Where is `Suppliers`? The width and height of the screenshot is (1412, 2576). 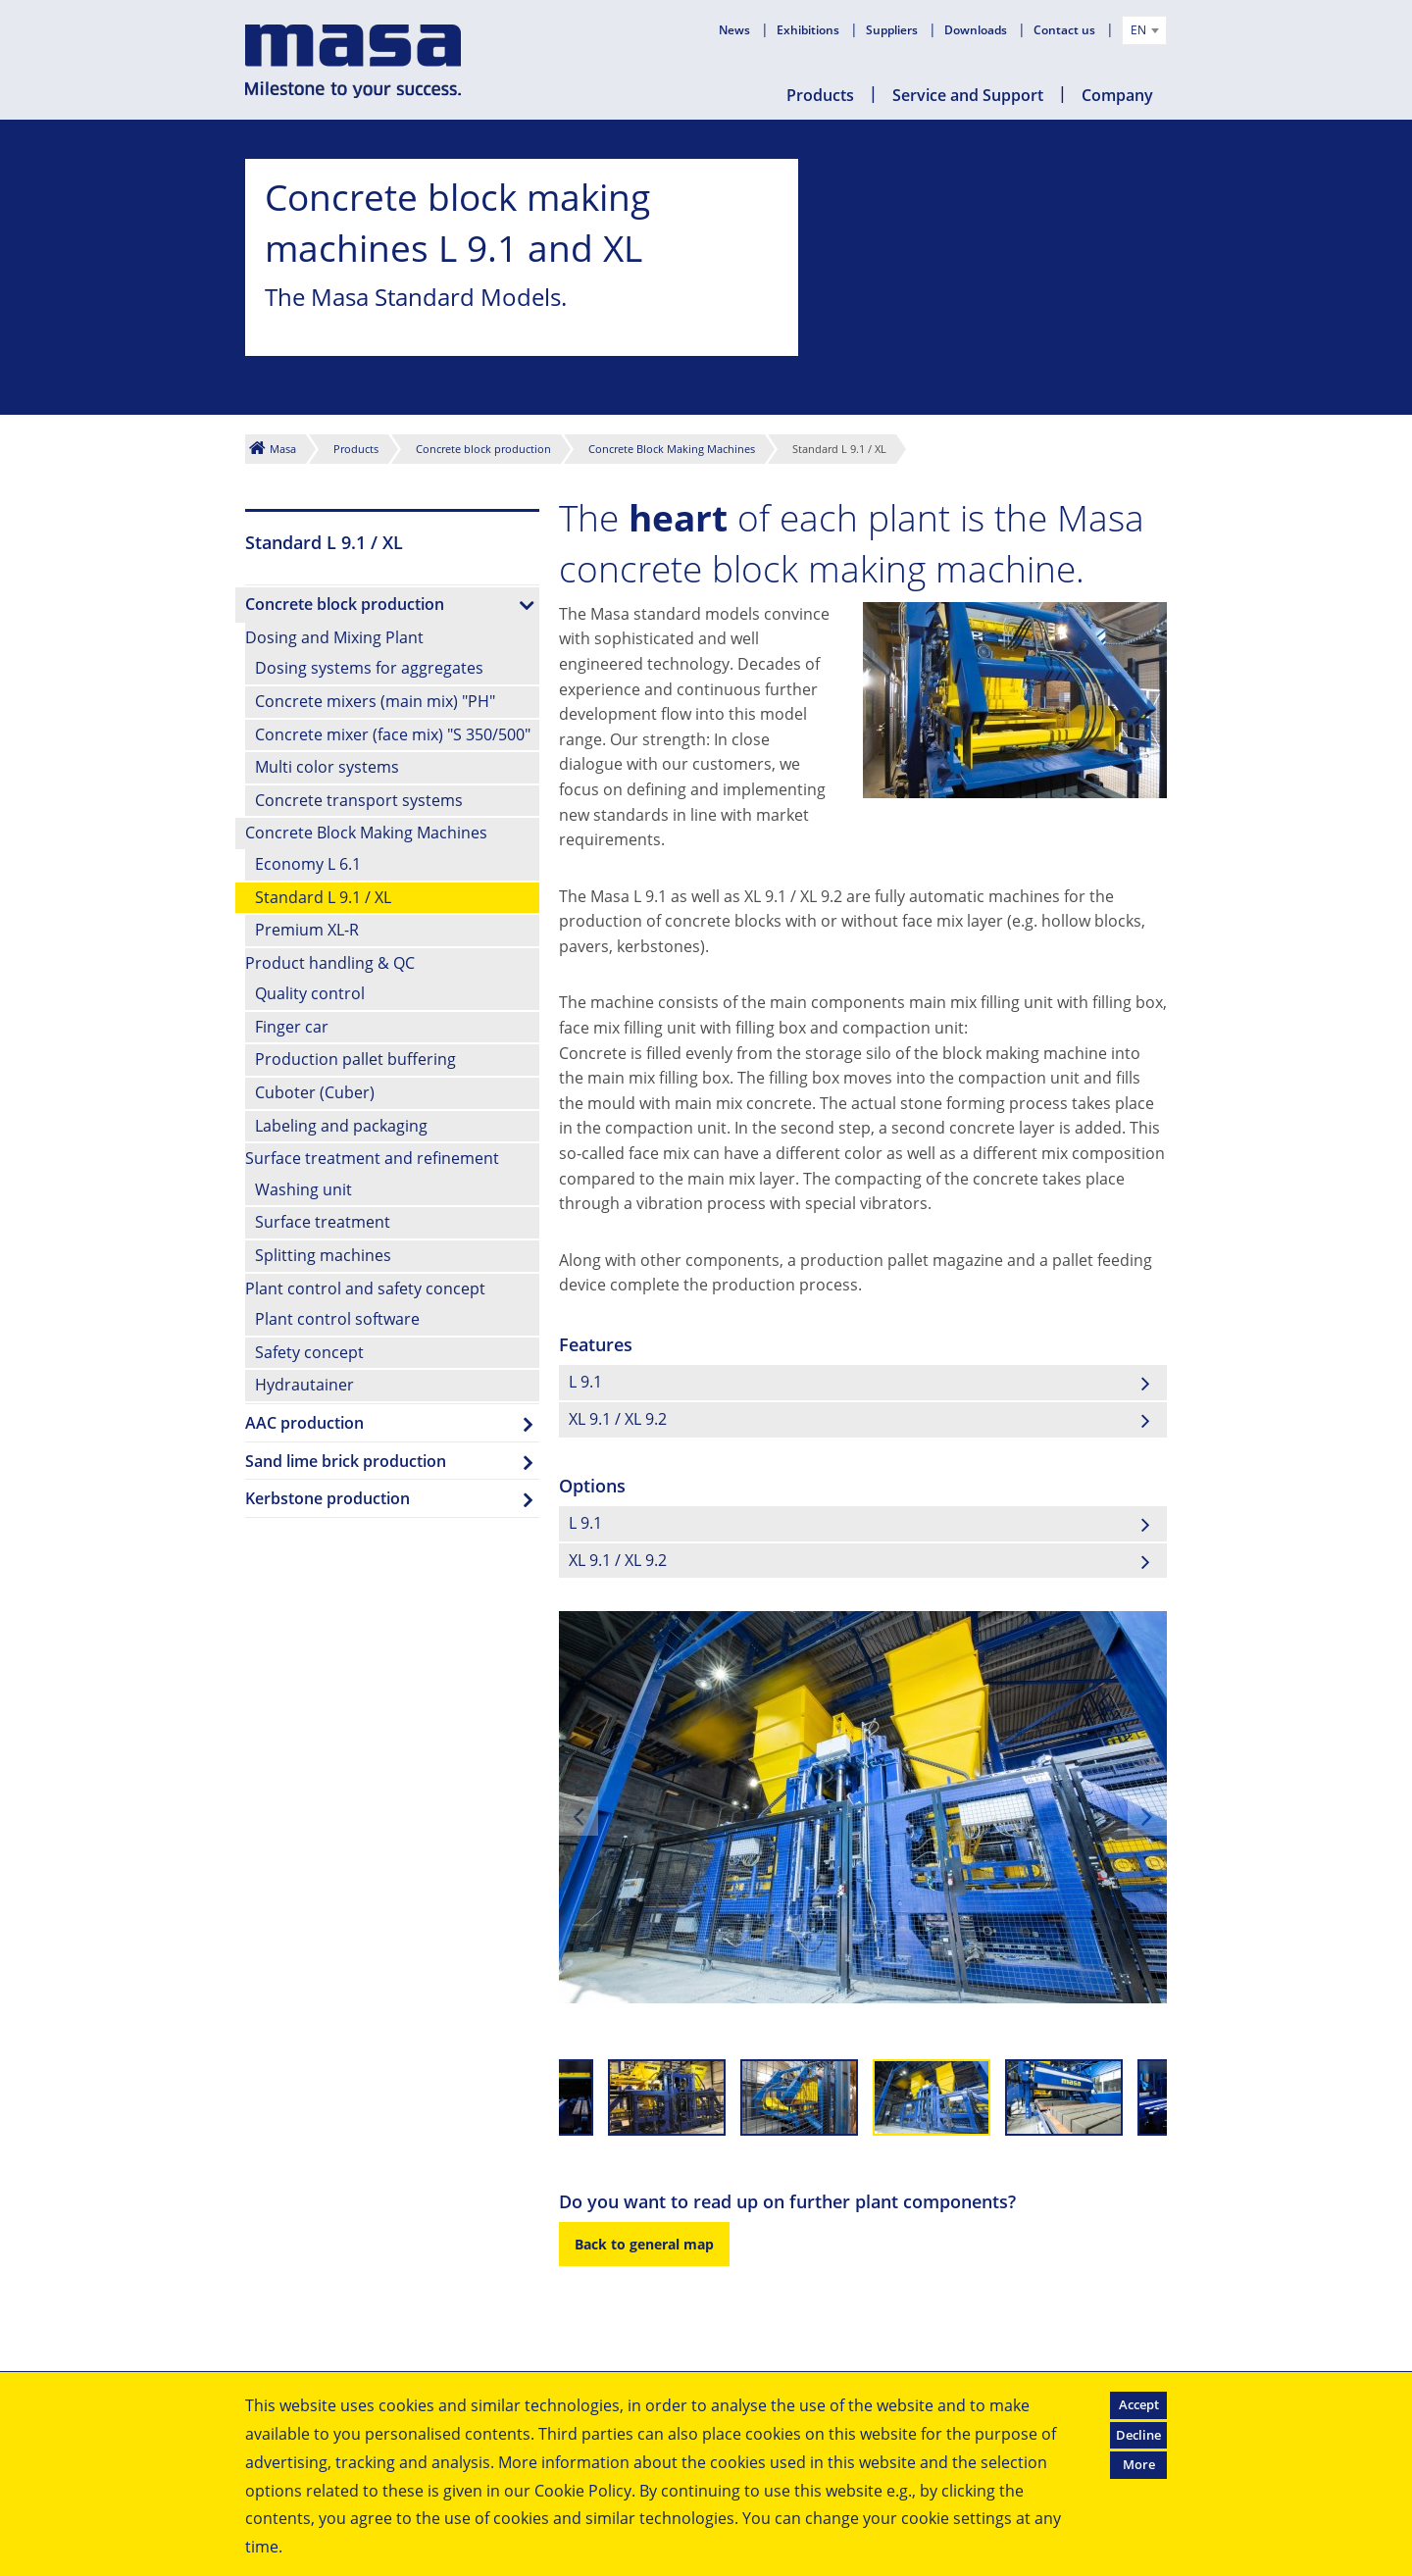
Suppliers is located at coordinates (893, 30).